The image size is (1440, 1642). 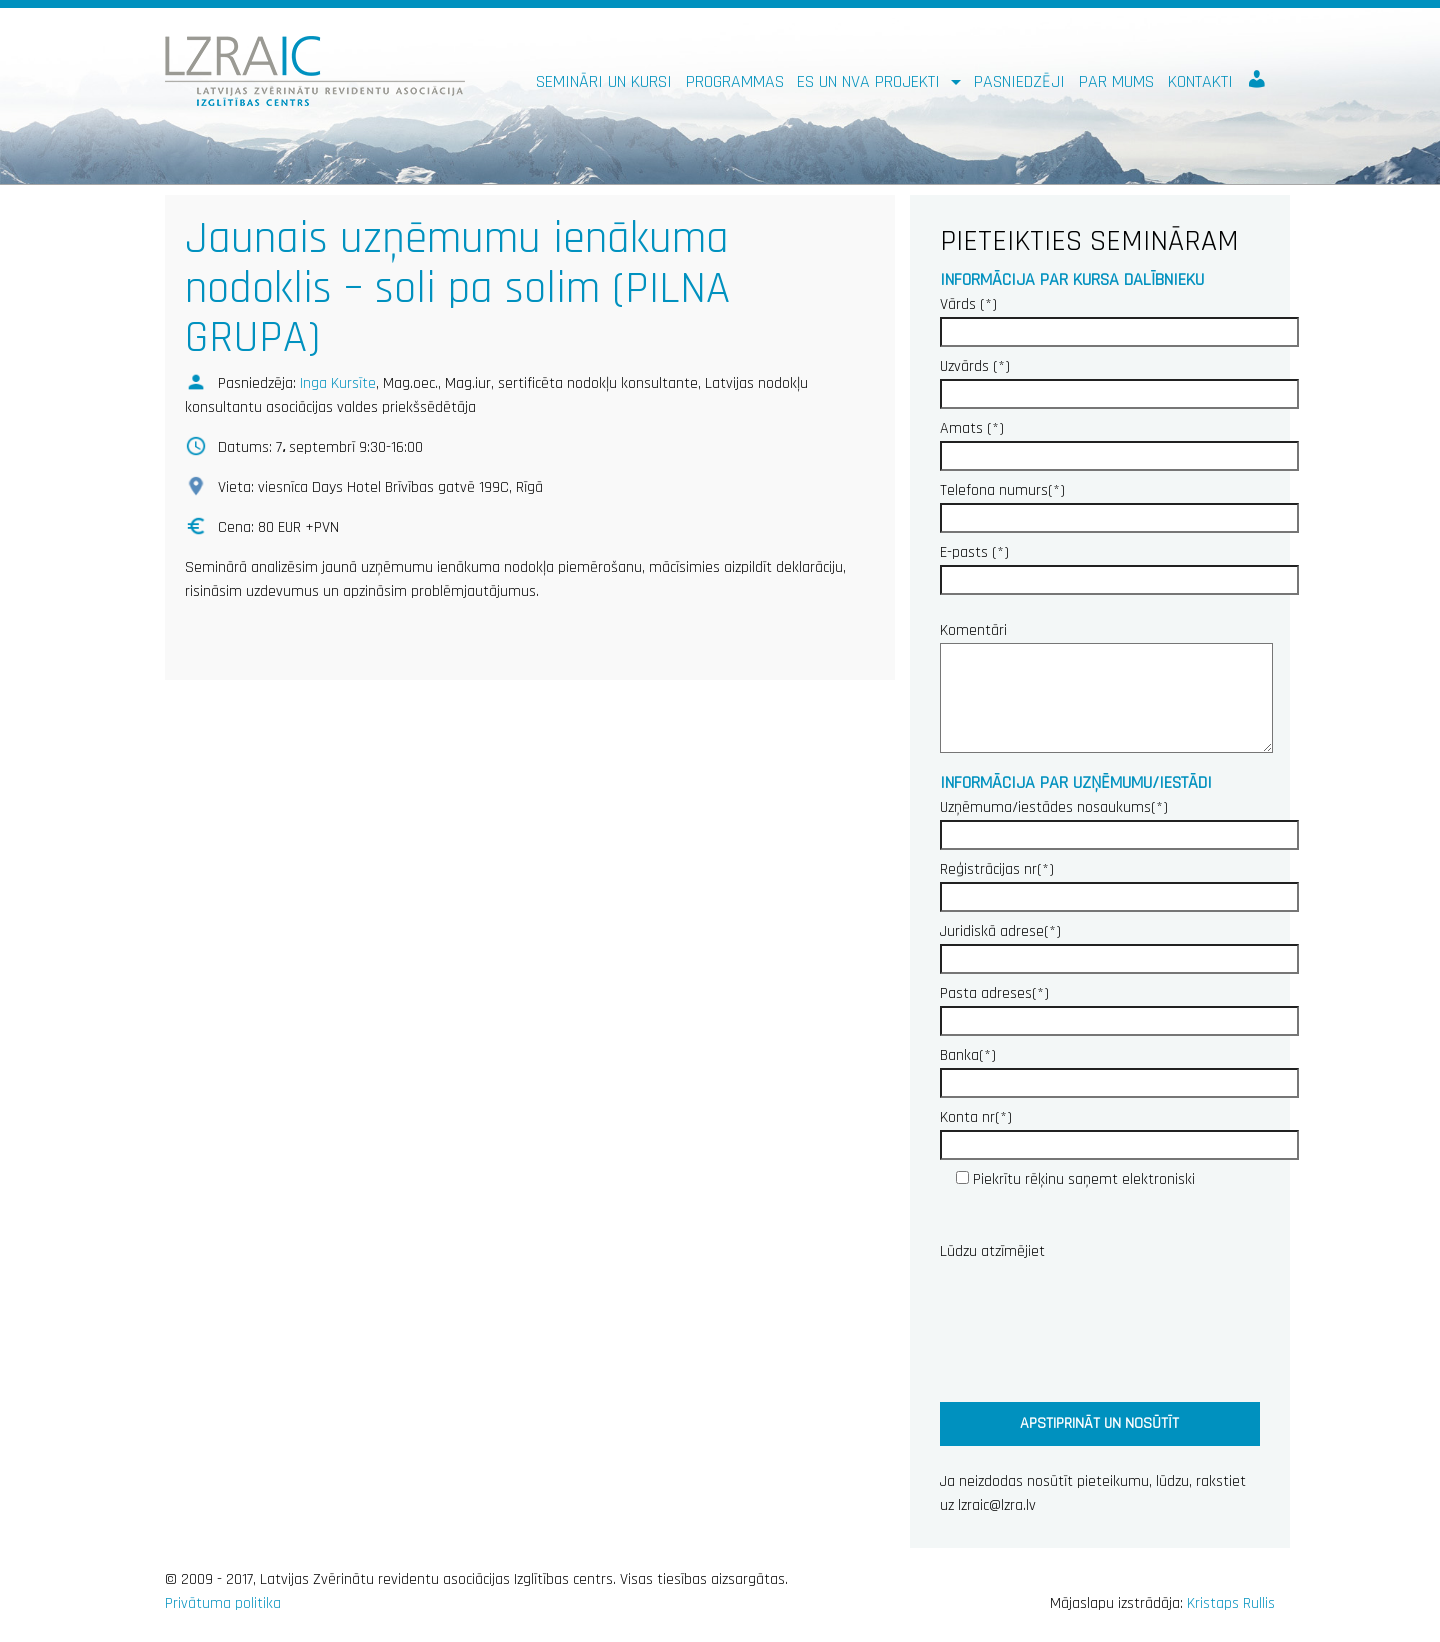 I want to click on Uzvārds (*), so click(x=1119, y=380).